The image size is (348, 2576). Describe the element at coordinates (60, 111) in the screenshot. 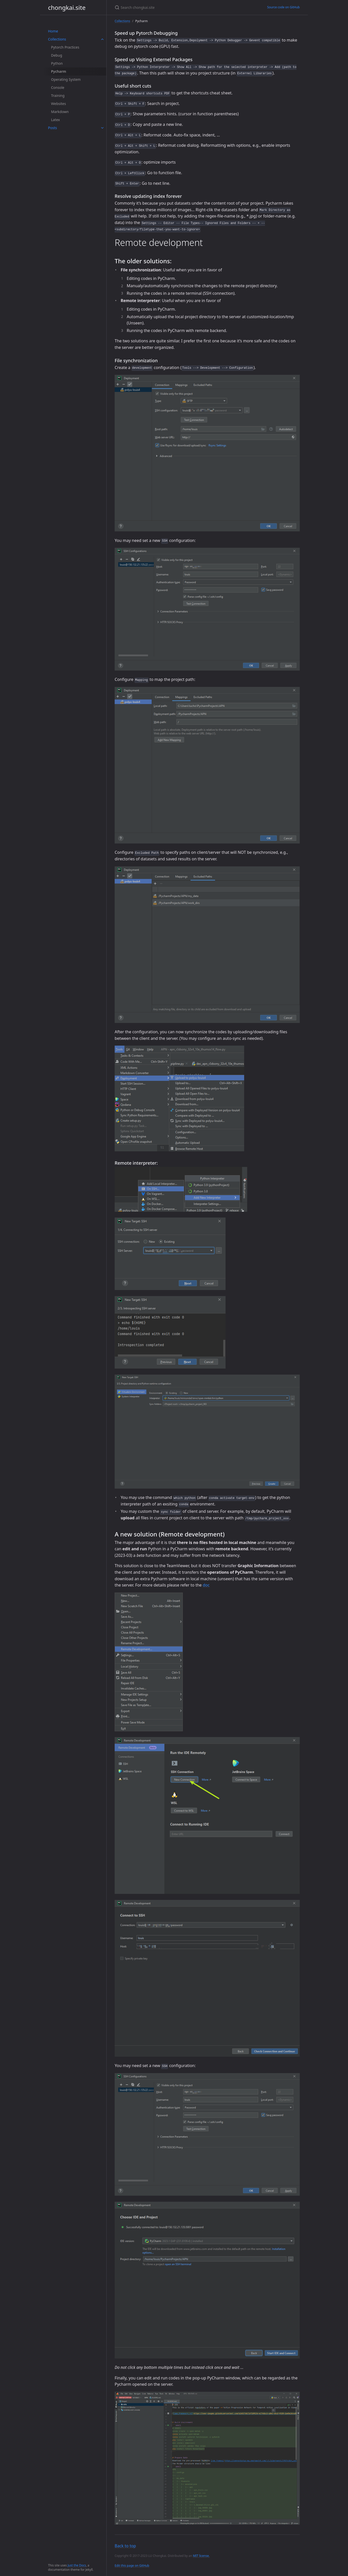

I see `Markdown` at that location.